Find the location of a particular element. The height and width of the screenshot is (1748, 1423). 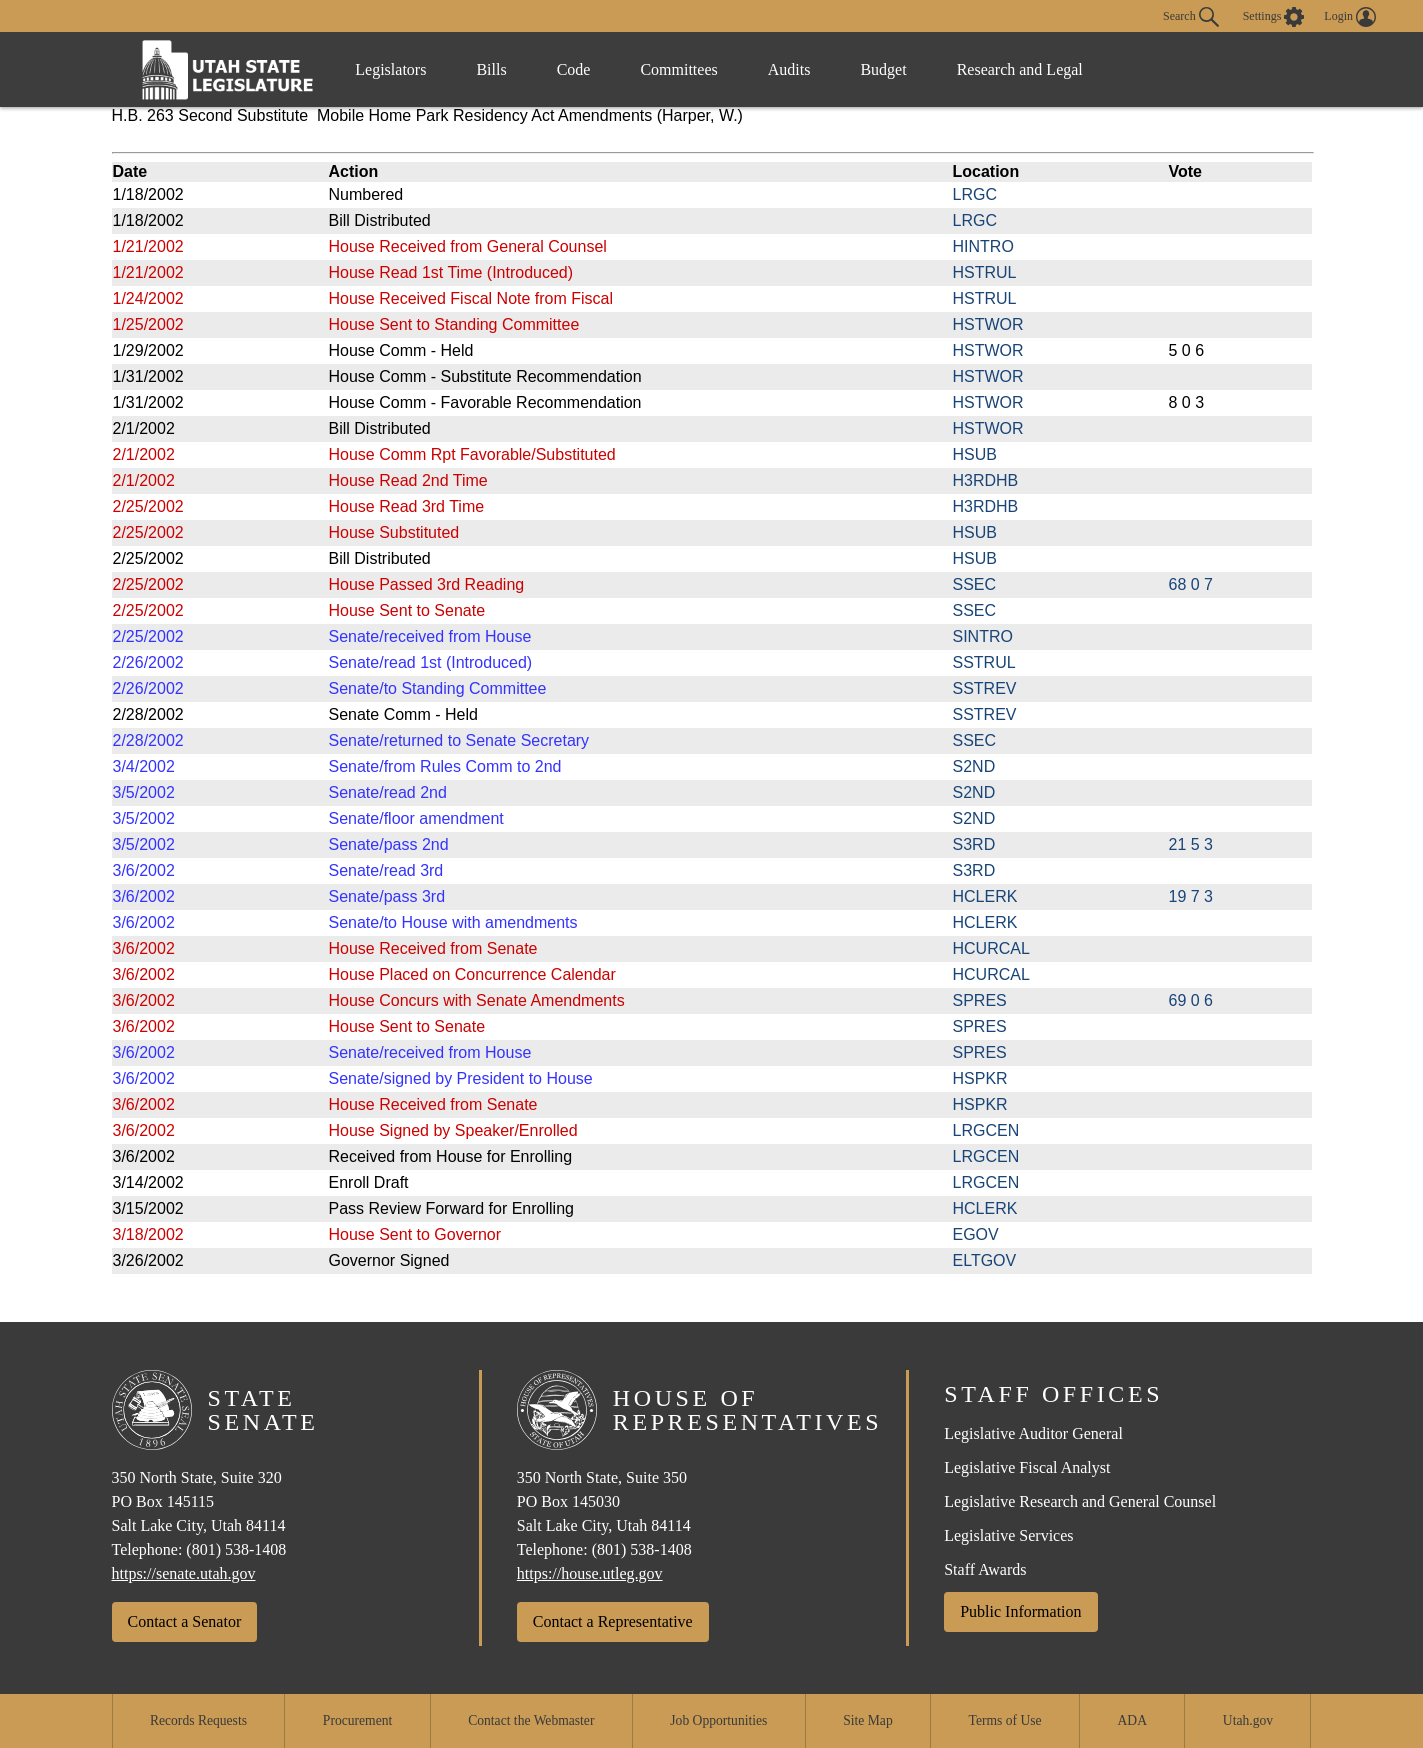

Legislators is located at coordinates (390, 69).